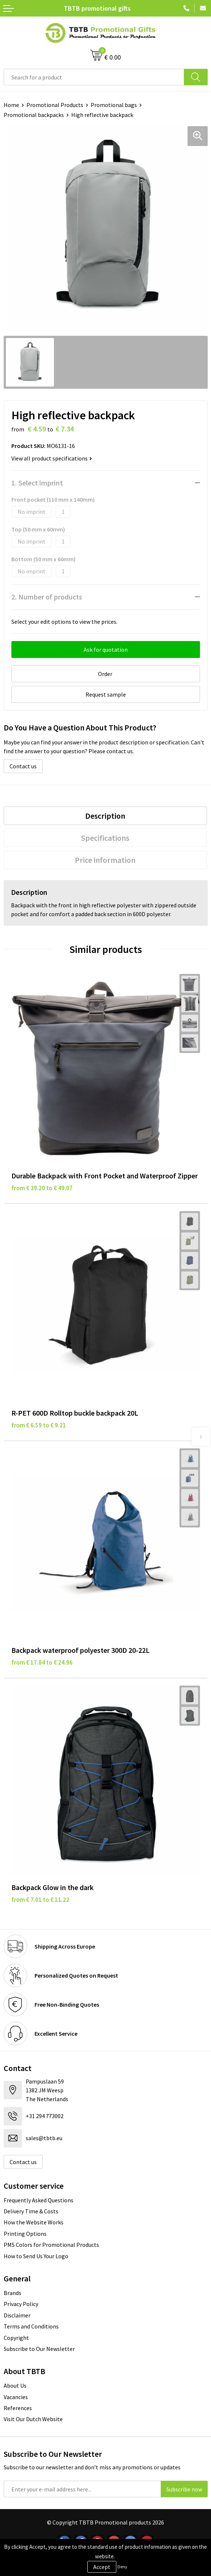  What do you see at coordinates (105, 838) in the screenshot?
I see `Specifications [presentation]` at bounding box center [105, 838].